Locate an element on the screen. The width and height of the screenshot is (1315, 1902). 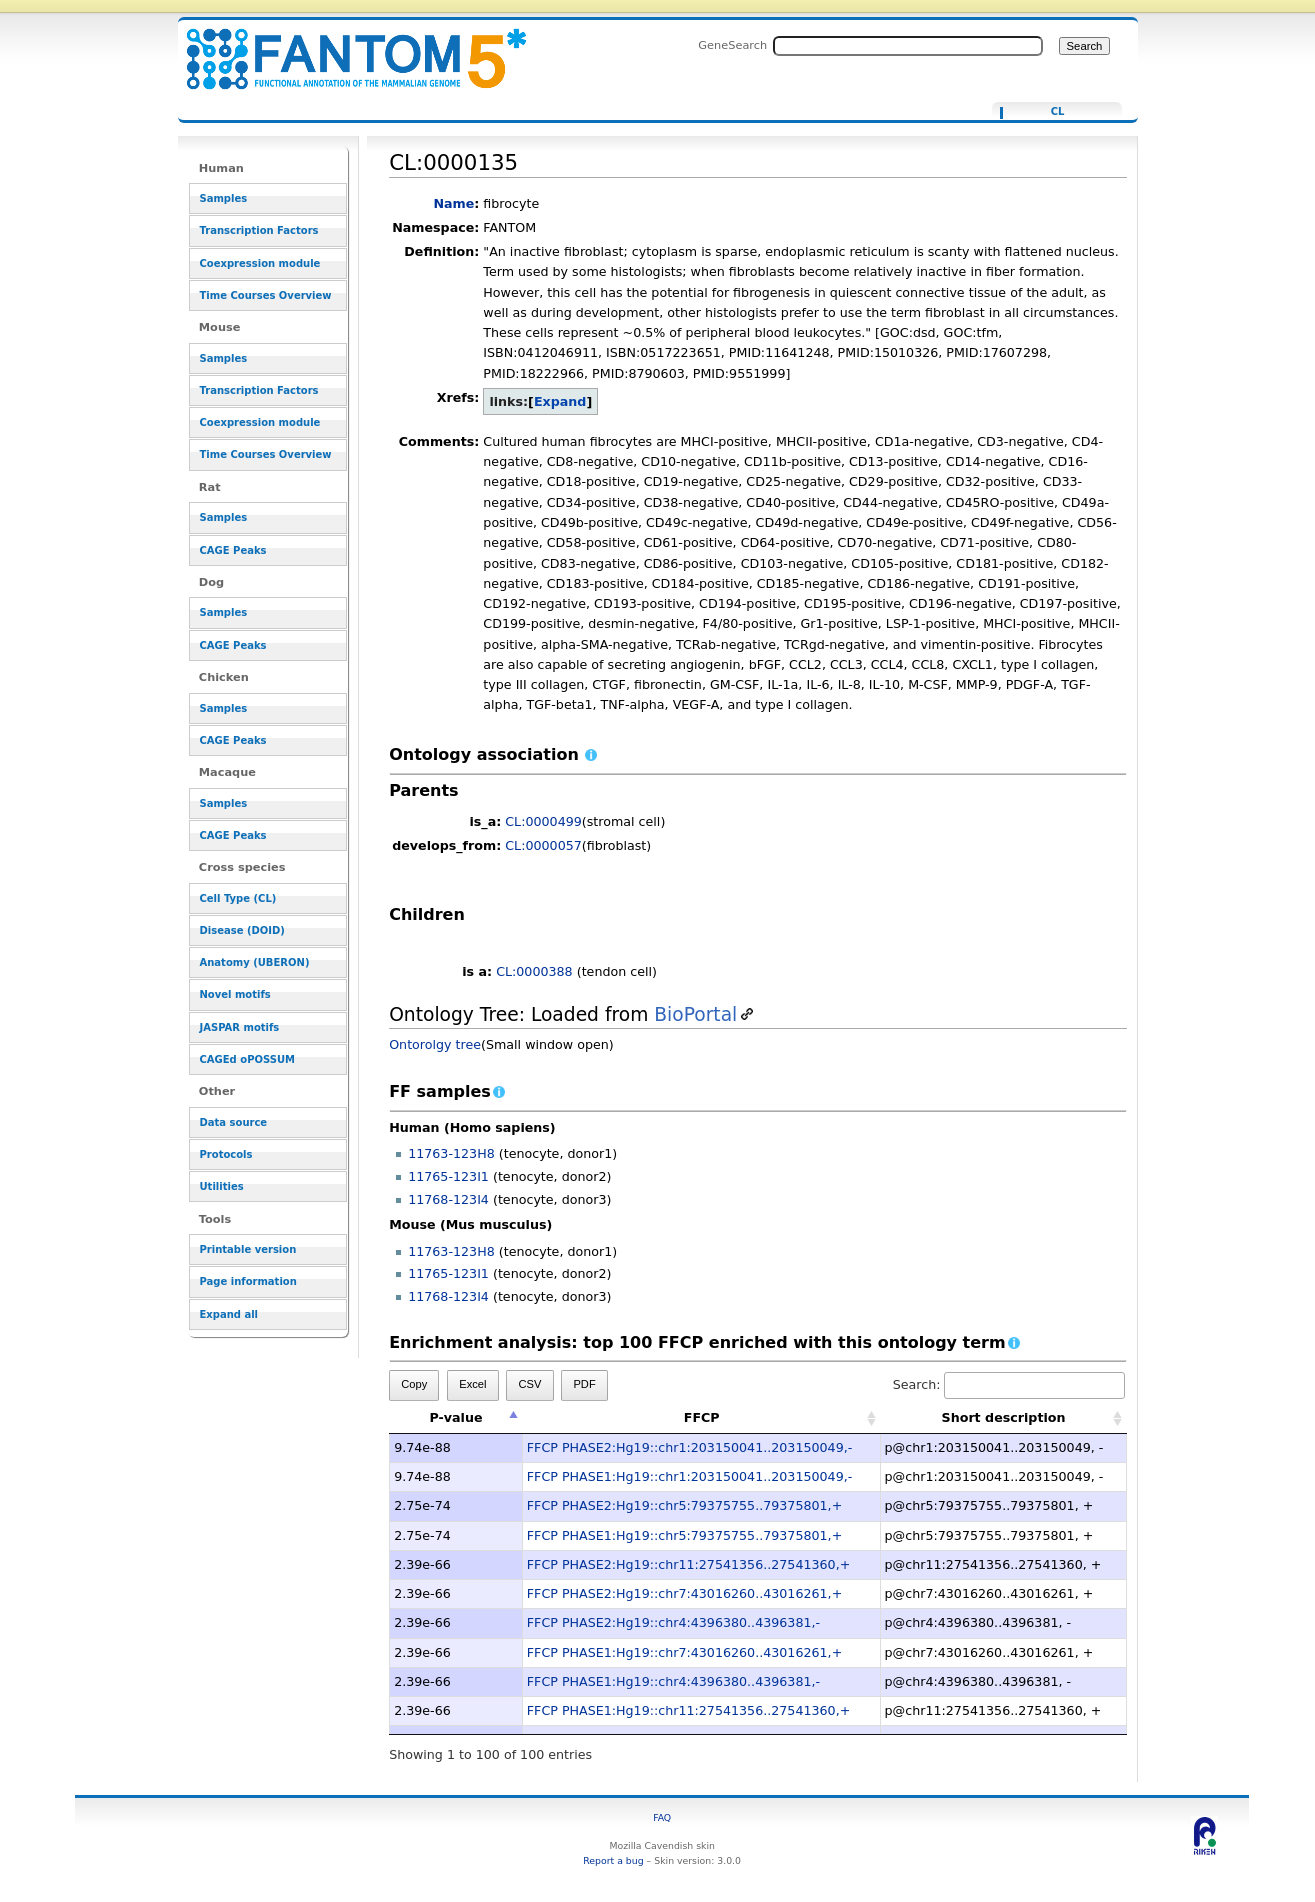
JASPAR motifs is located at coordinates (240, 1027).